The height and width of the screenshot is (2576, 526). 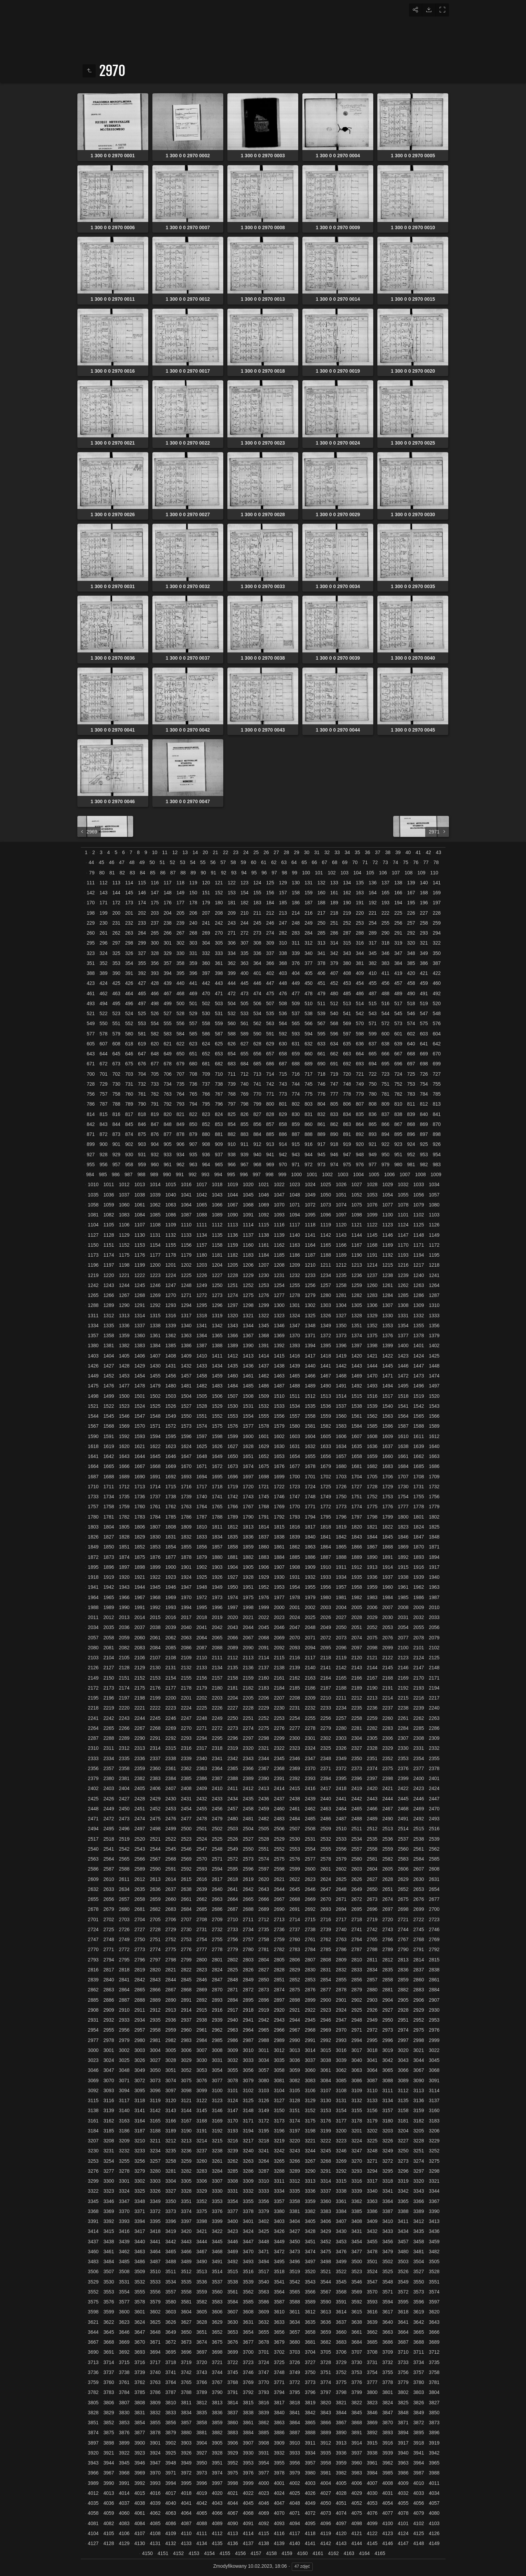 What do you see at coordinates (206, 913) in the screenshot?
I see `207` at bounding box center [206, 913].